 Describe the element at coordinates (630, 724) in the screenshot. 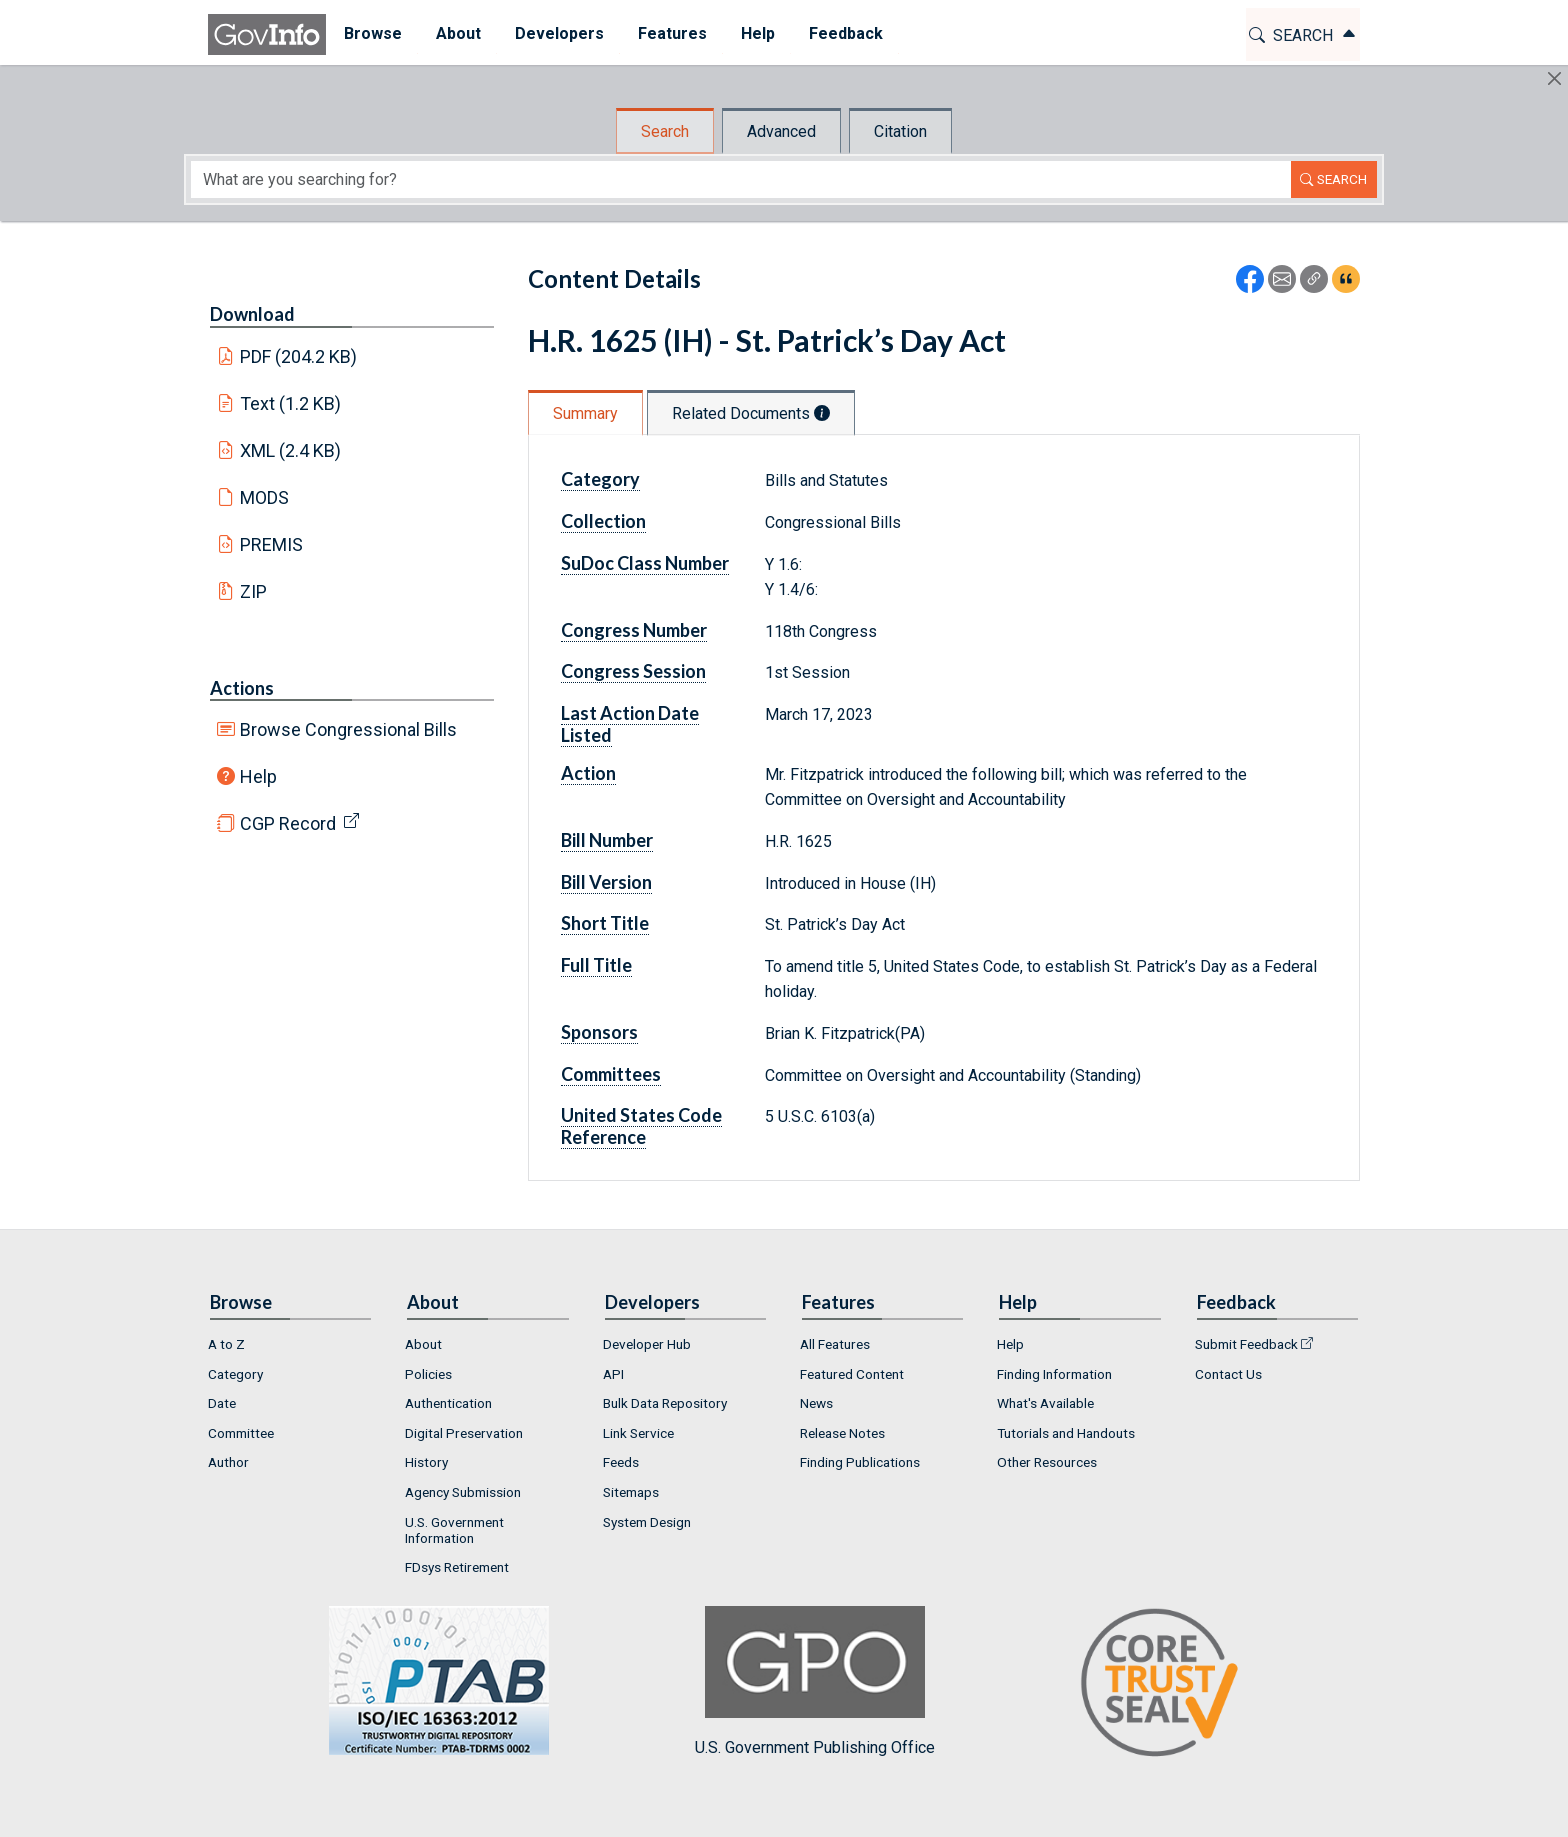

I see `Last Action Date Listed` at that location.